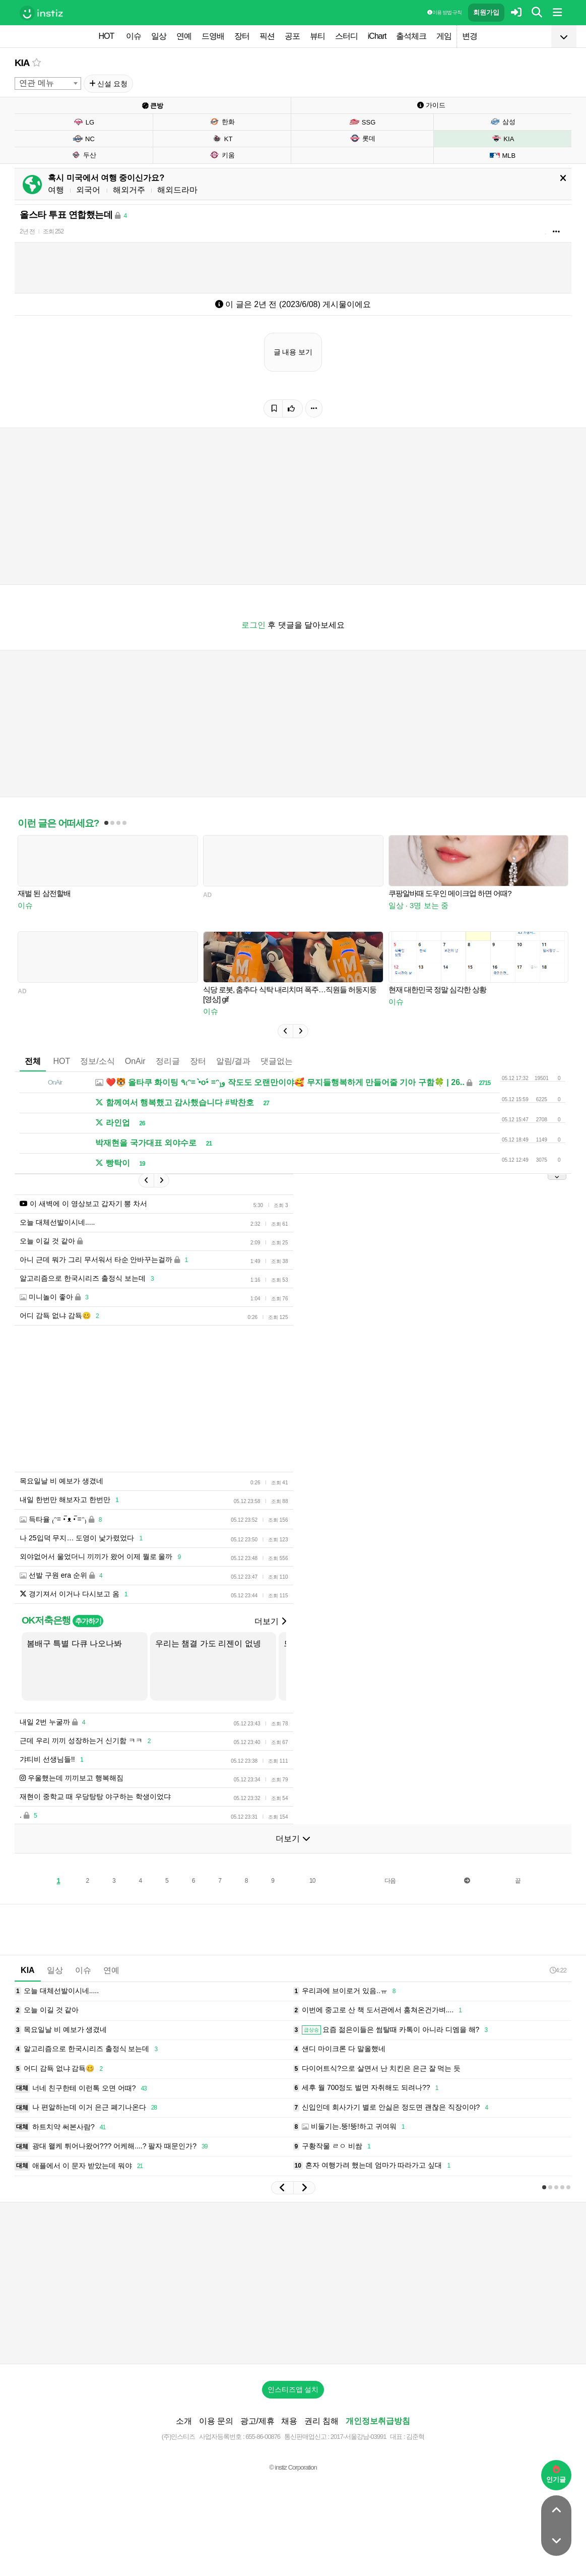 The height and width of the screenshot is (2576, 586). What do you see at coordinates (83, 122) in the screenshot?
I see `LG` at bounding box center [83, 122].